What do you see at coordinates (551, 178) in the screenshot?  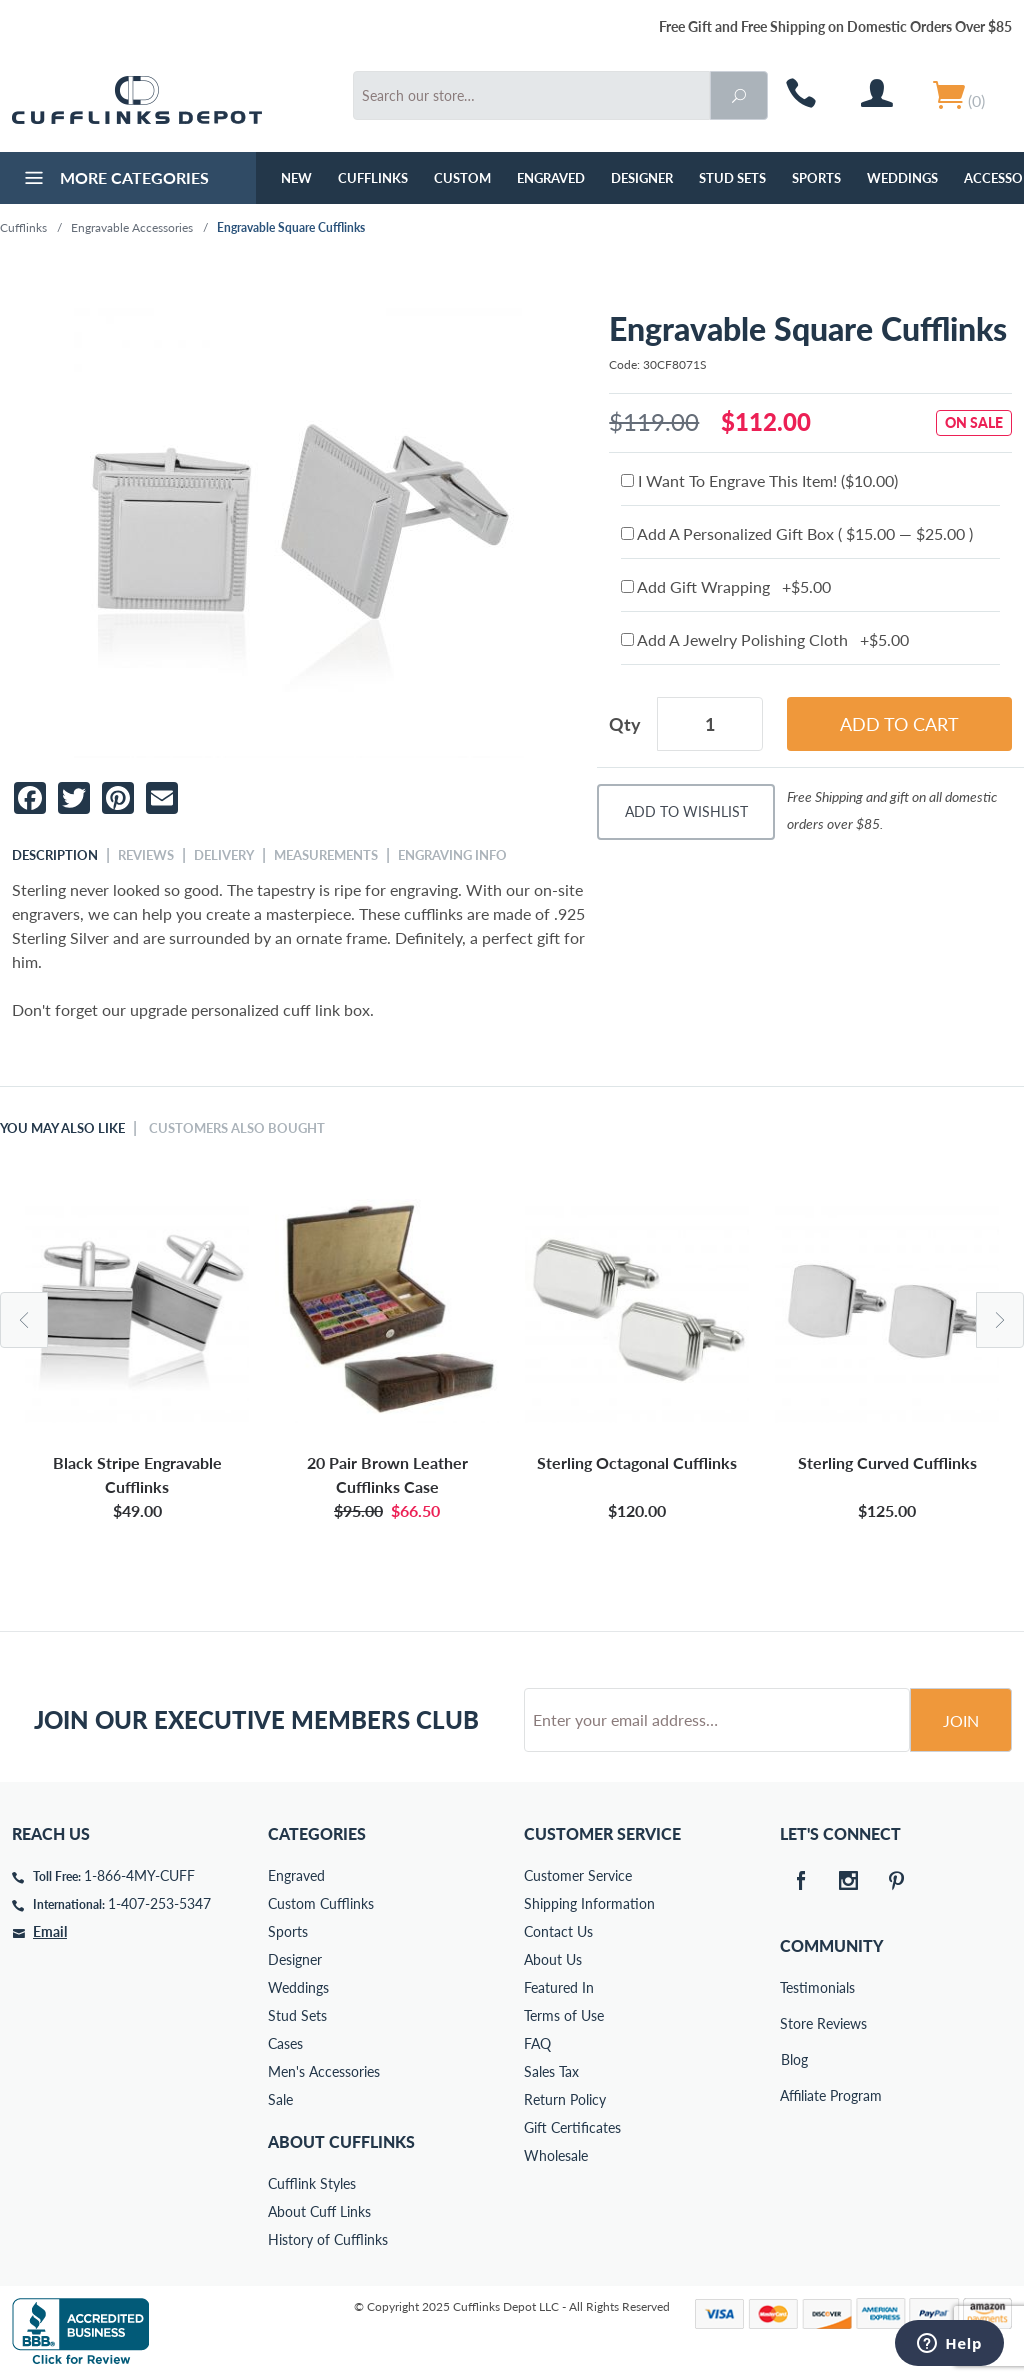 I see `Engraved` at bounding box center [551, 178].